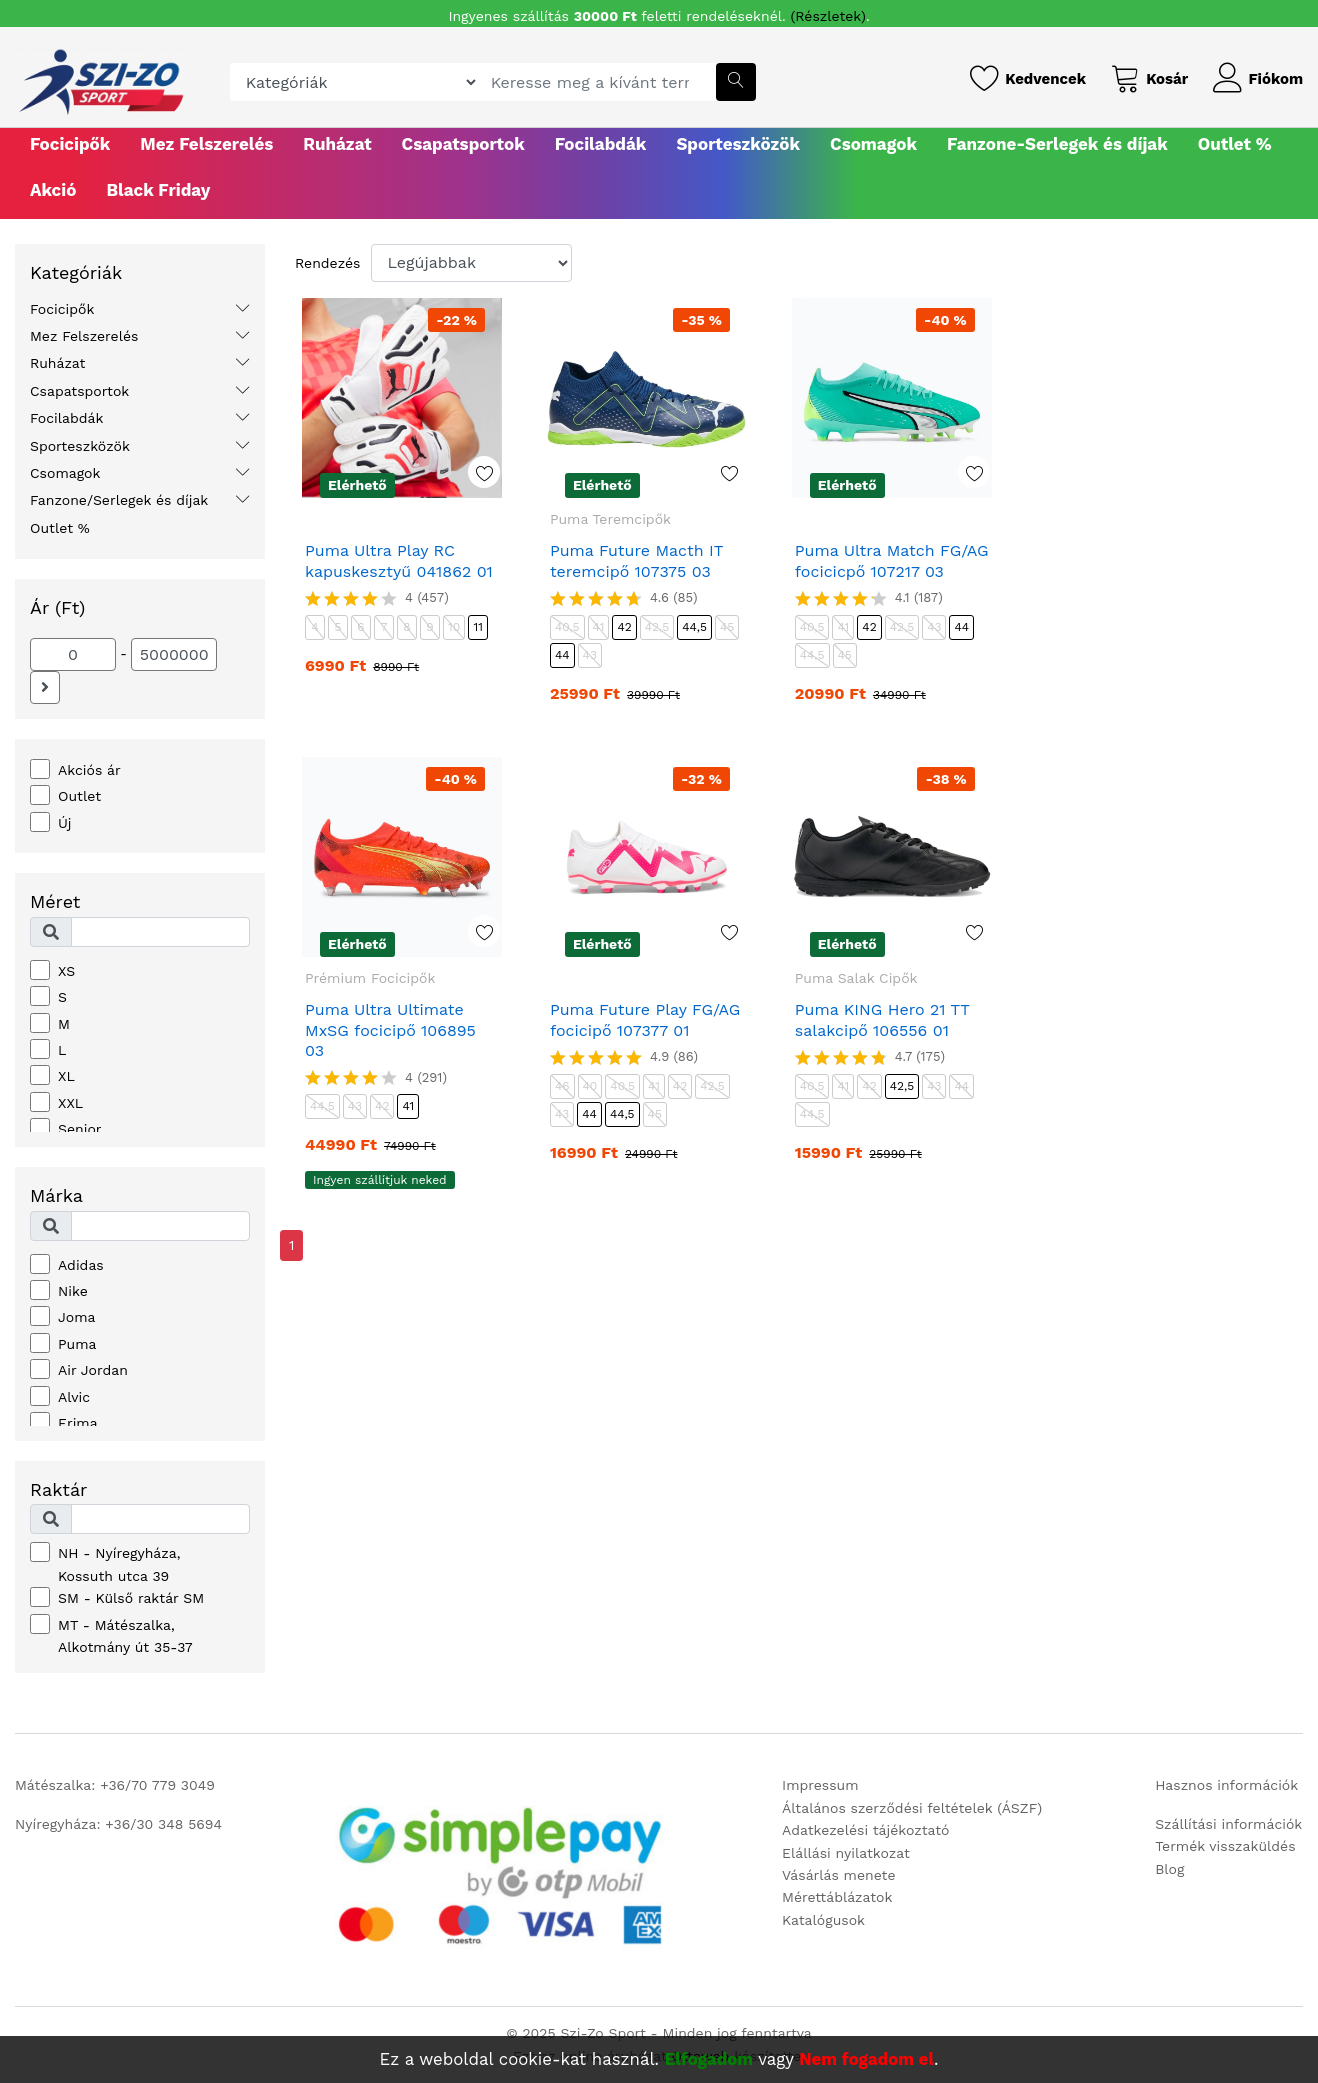 This screenshot has height=2083, width=1318. I want to click on Akció, so click(53, 190).